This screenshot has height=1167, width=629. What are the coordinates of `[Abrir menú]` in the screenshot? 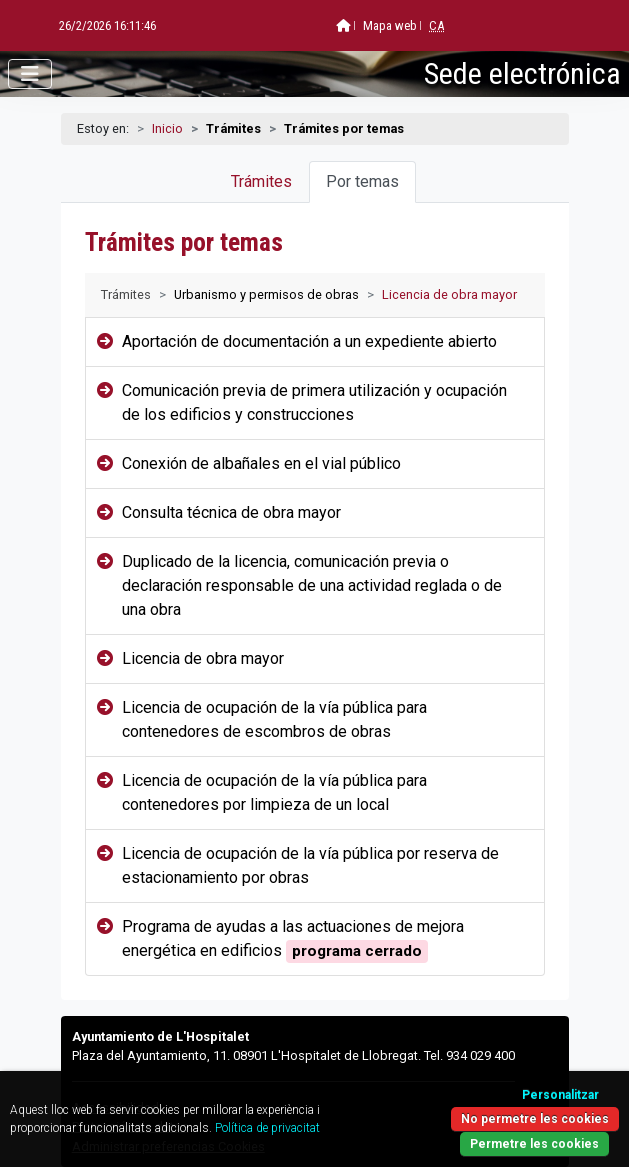 It's located at (30, 74).